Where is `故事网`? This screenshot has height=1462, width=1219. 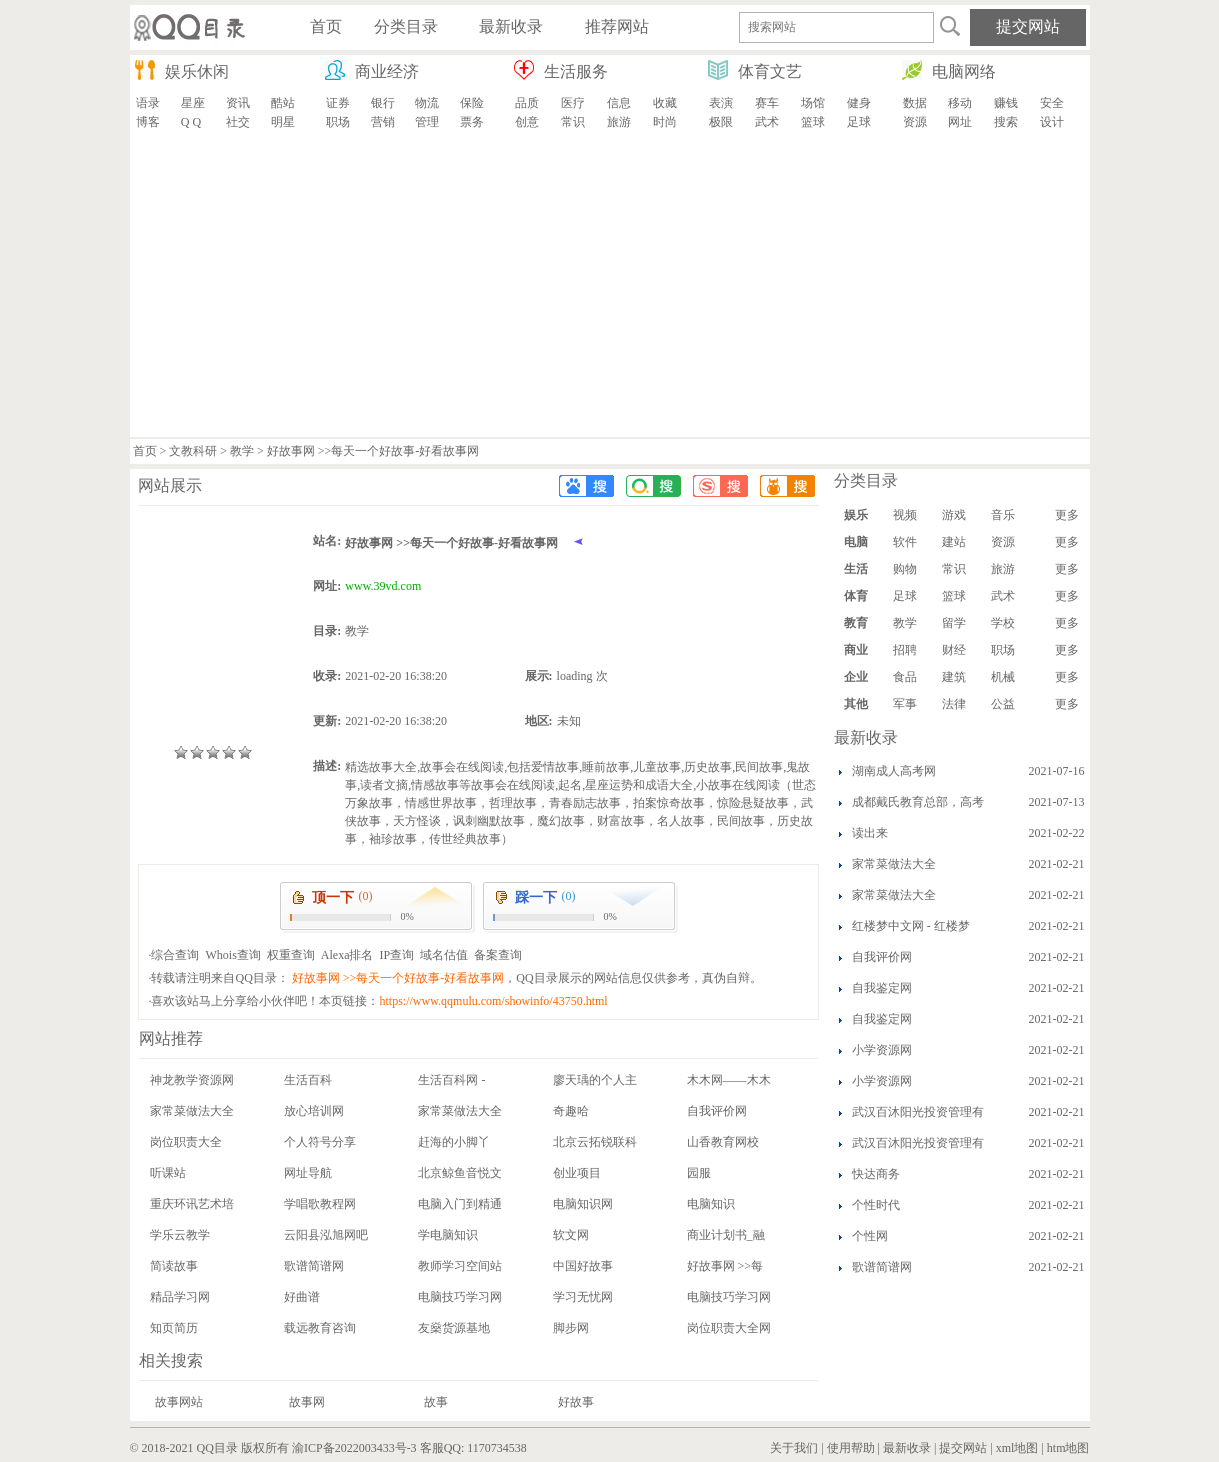 故事网 is located at coordinates (307, 1402).